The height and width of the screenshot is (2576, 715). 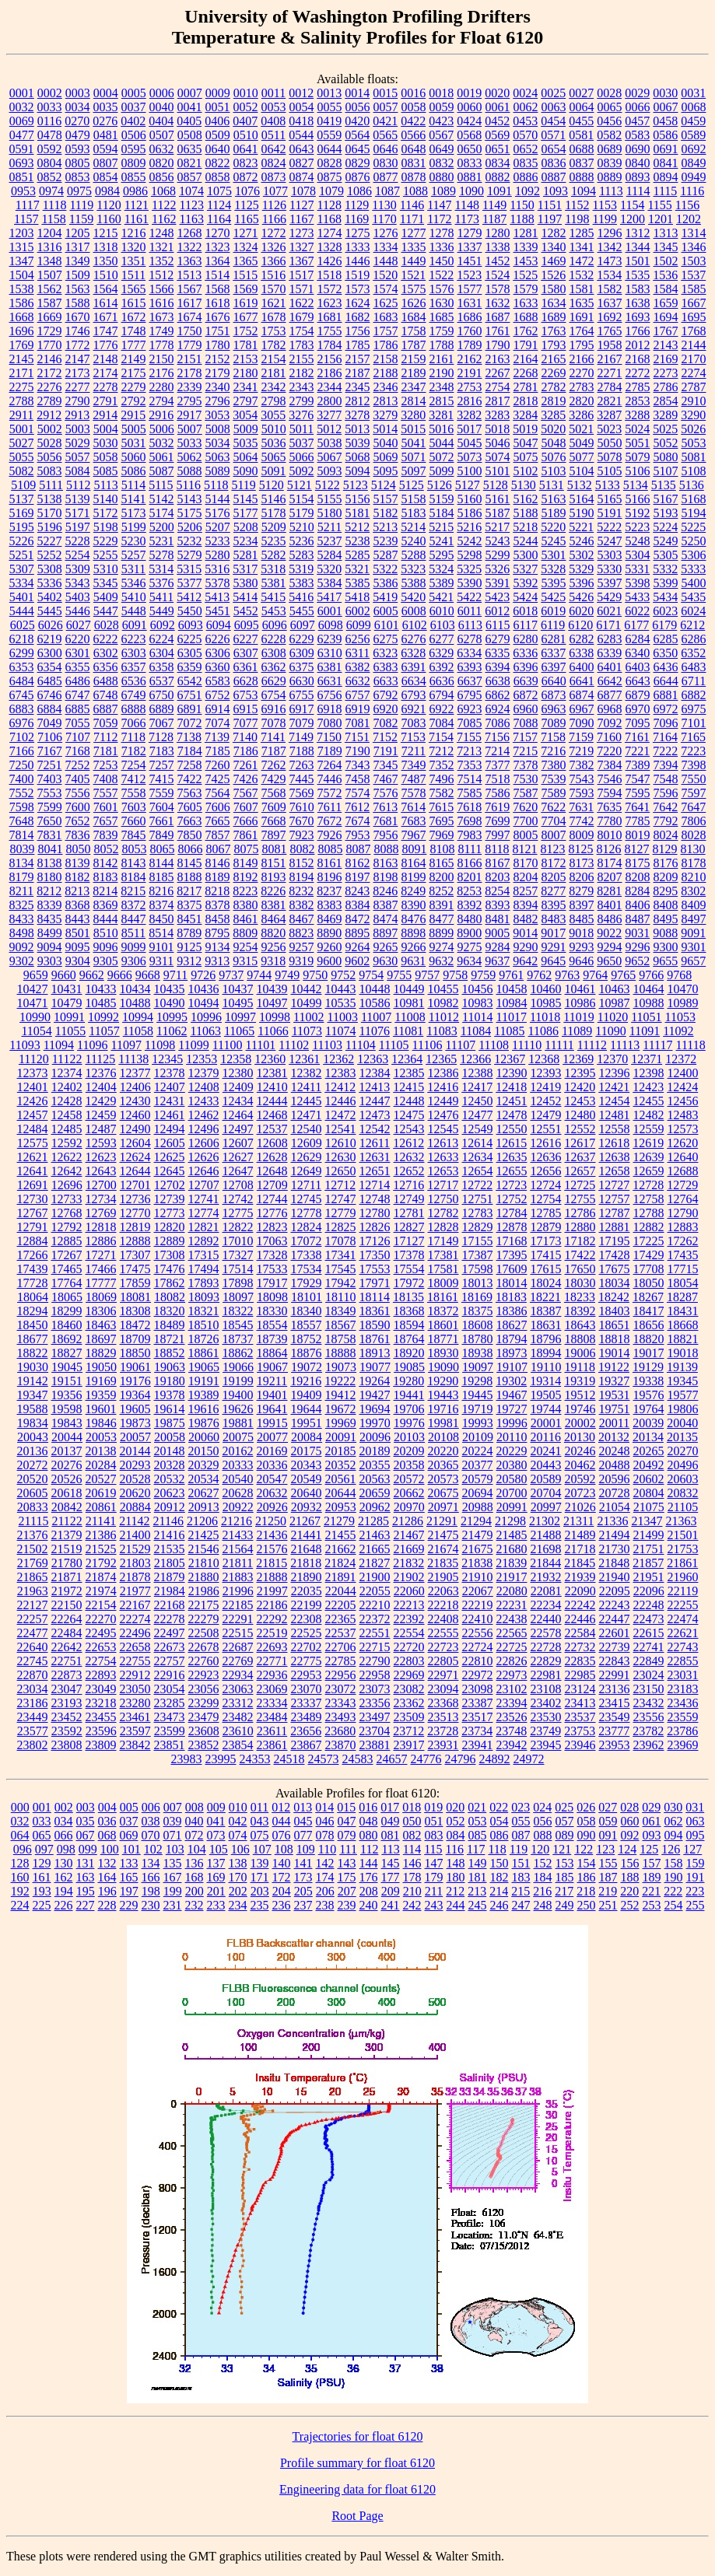 I want to click on 9634, so click(x=469, y=961).